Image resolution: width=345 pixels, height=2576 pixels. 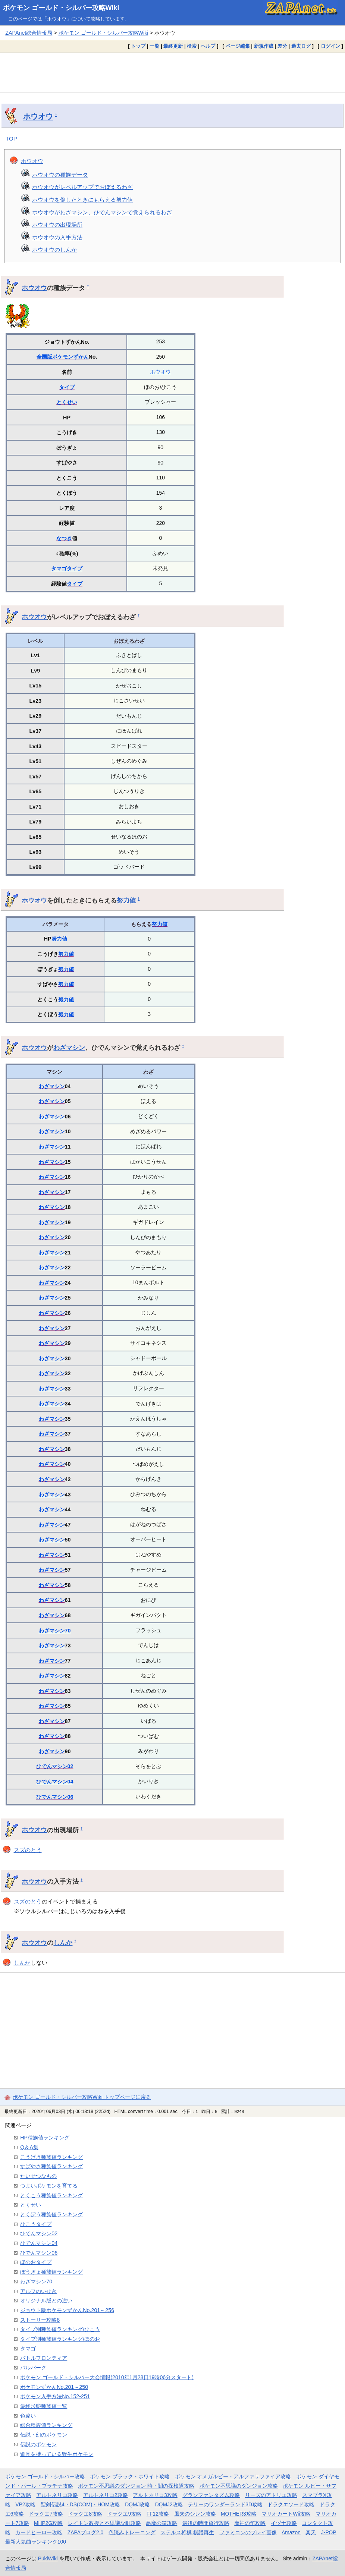 What do you see at coordinates (172, 72) in the screenshot?
I see `[Advertisement]` at bounding box center [172, 72].